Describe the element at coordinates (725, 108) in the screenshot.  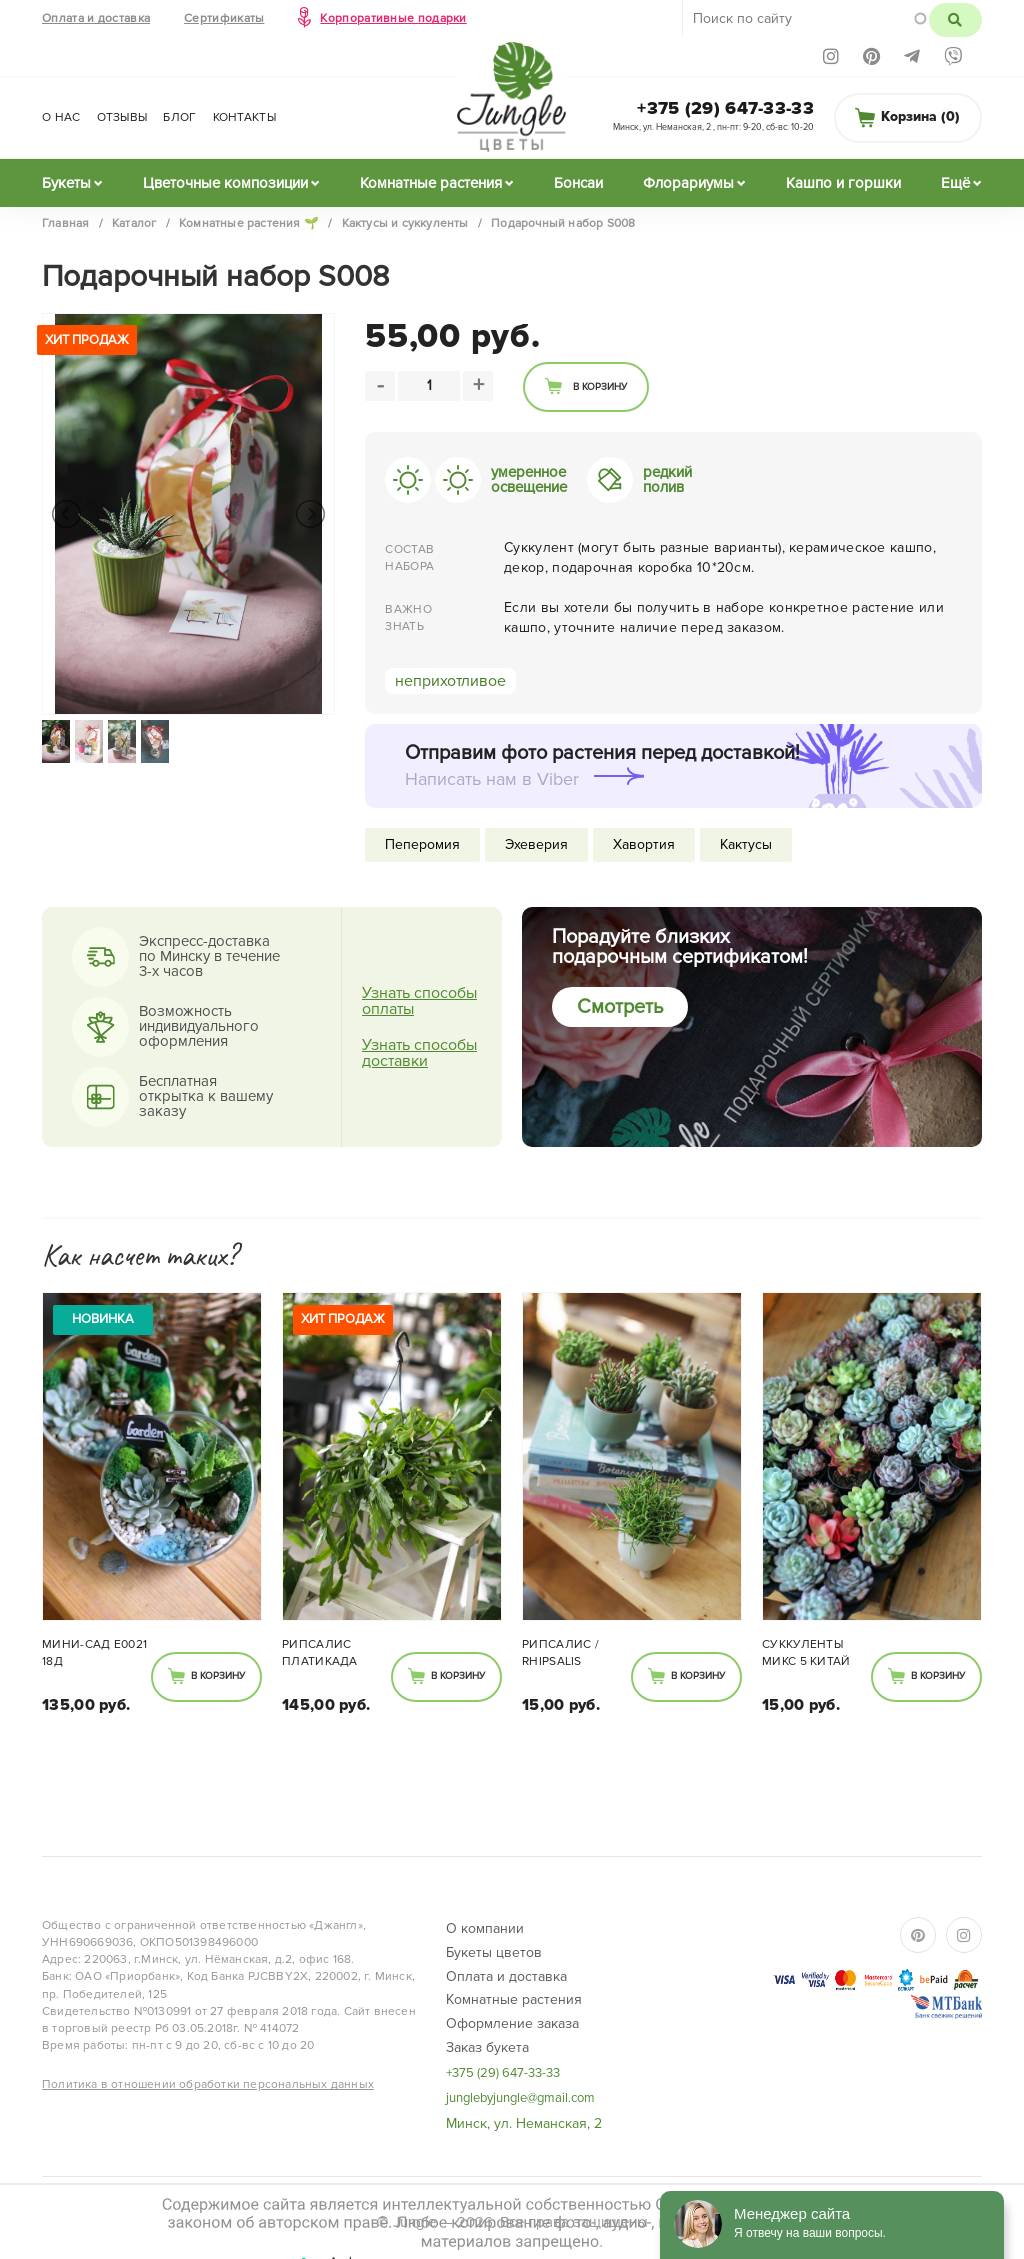
I see `+375 (29) 647-33-33` at that location.